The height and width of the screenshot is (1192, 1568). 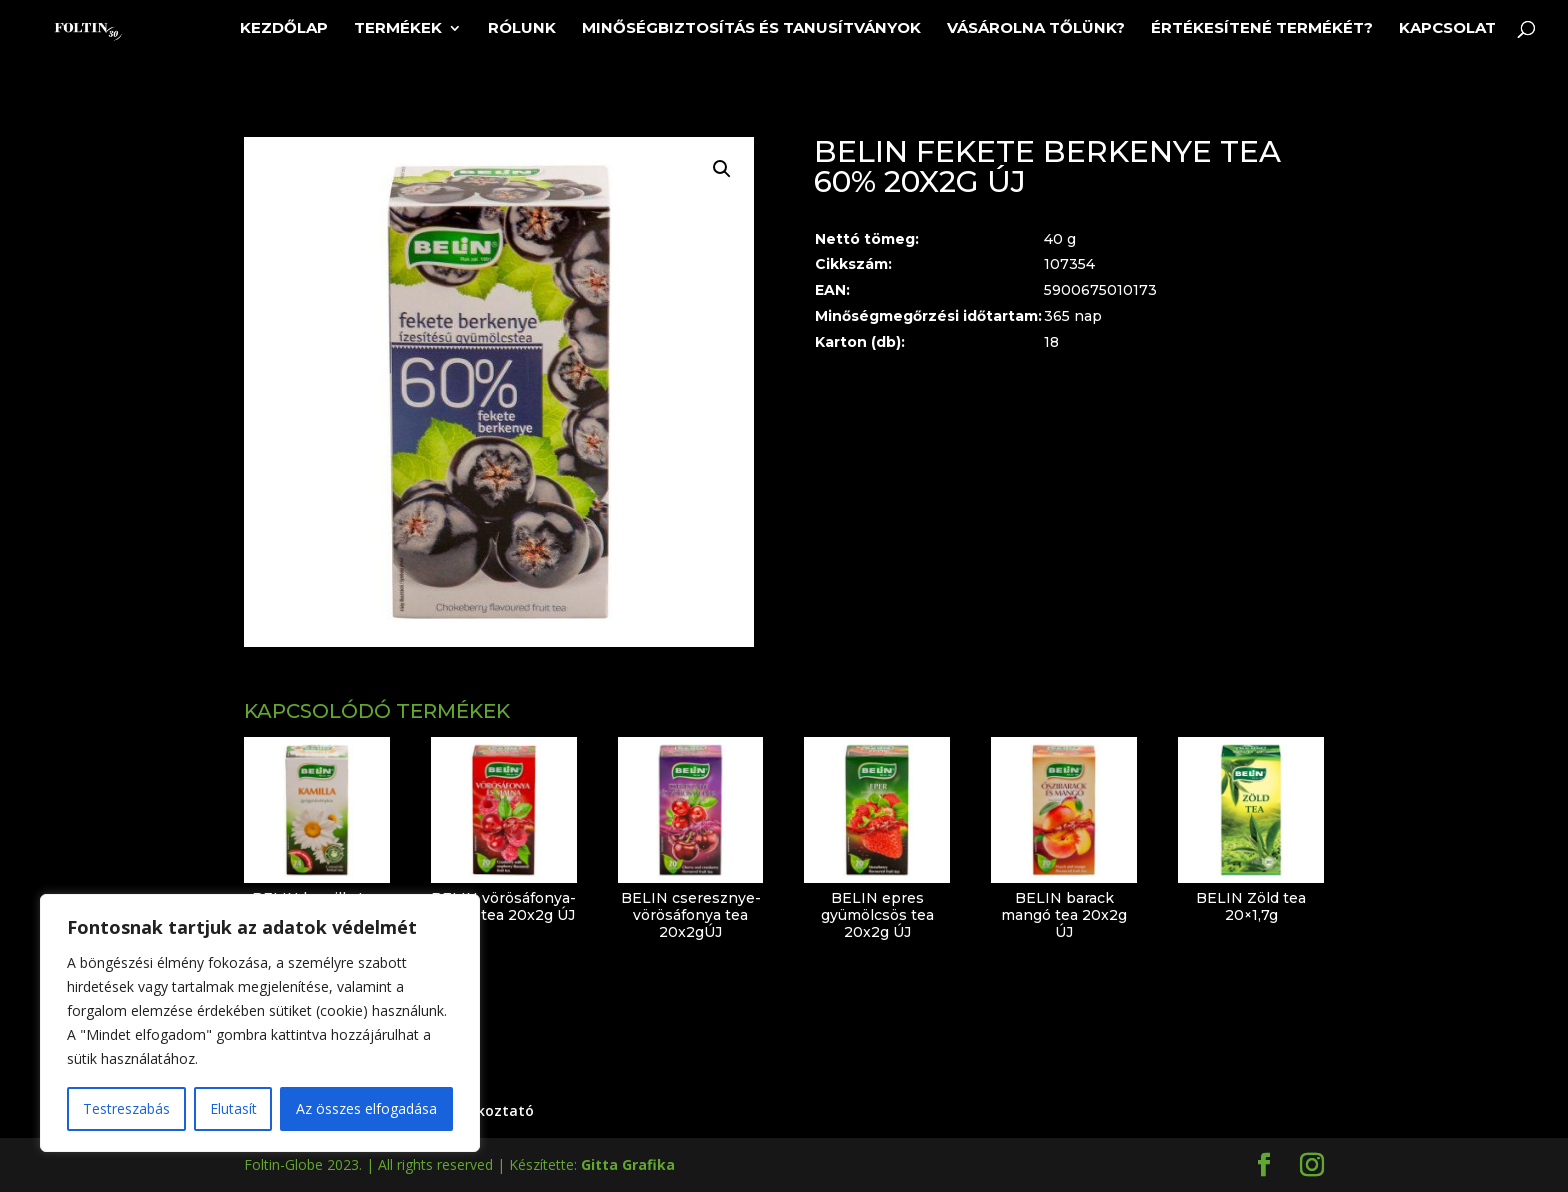 I want to click on Termékek, so click(x=398, y=29).